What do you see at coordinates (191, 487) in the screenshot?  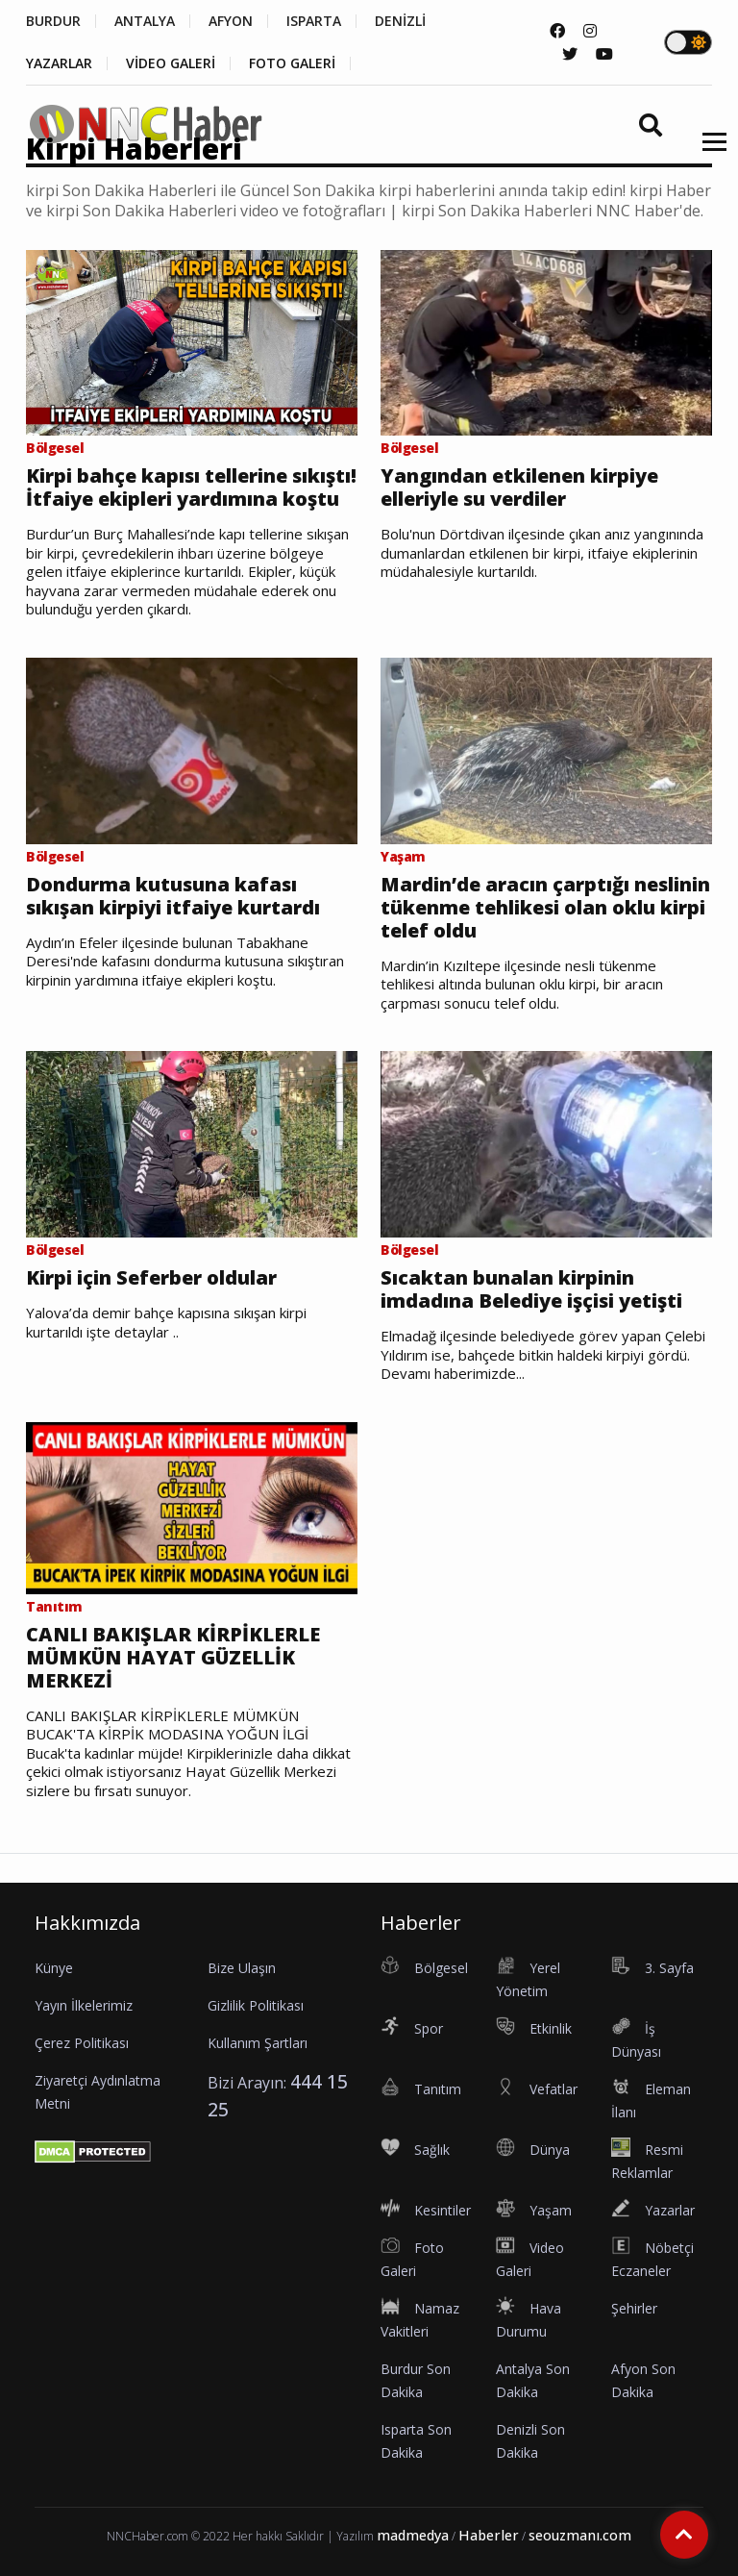 I see `Kirpi bahçe kapısı tellerine sıkıştı! İtfaiye ekipleri yardımına koştu` at bounding box center [191, 487].